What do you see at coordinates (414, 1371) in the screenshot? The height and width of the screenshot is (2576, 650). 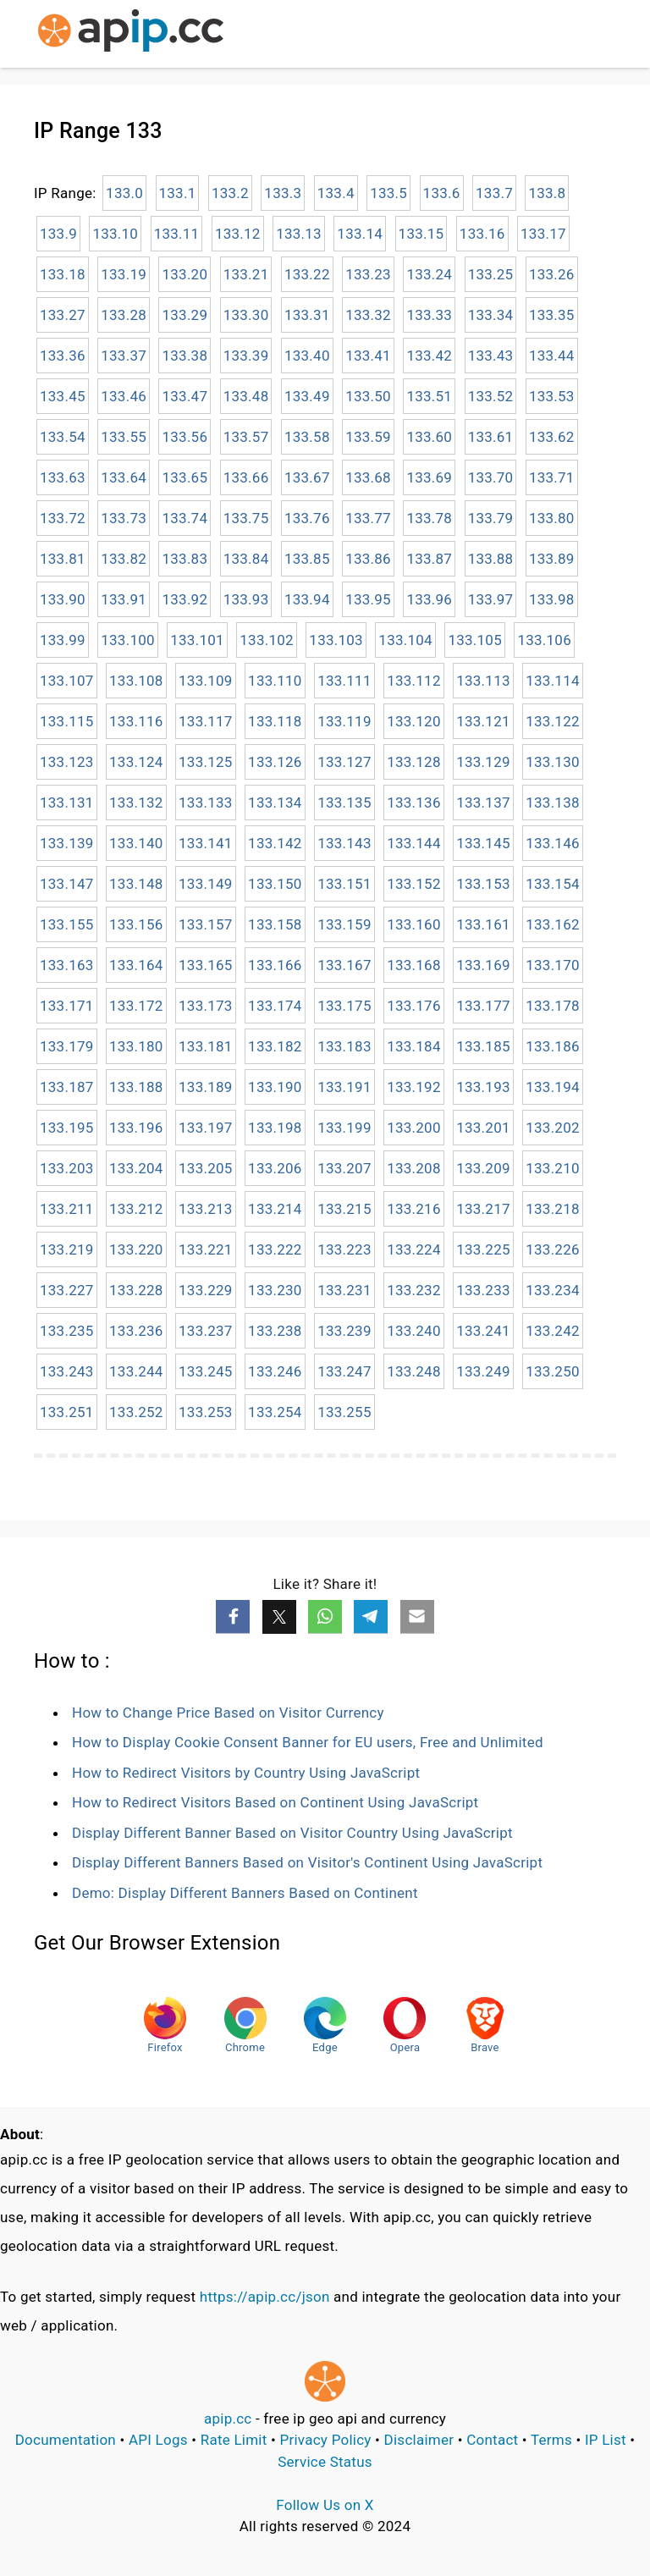 I see `133.248` at bounding box center [414, 1371].